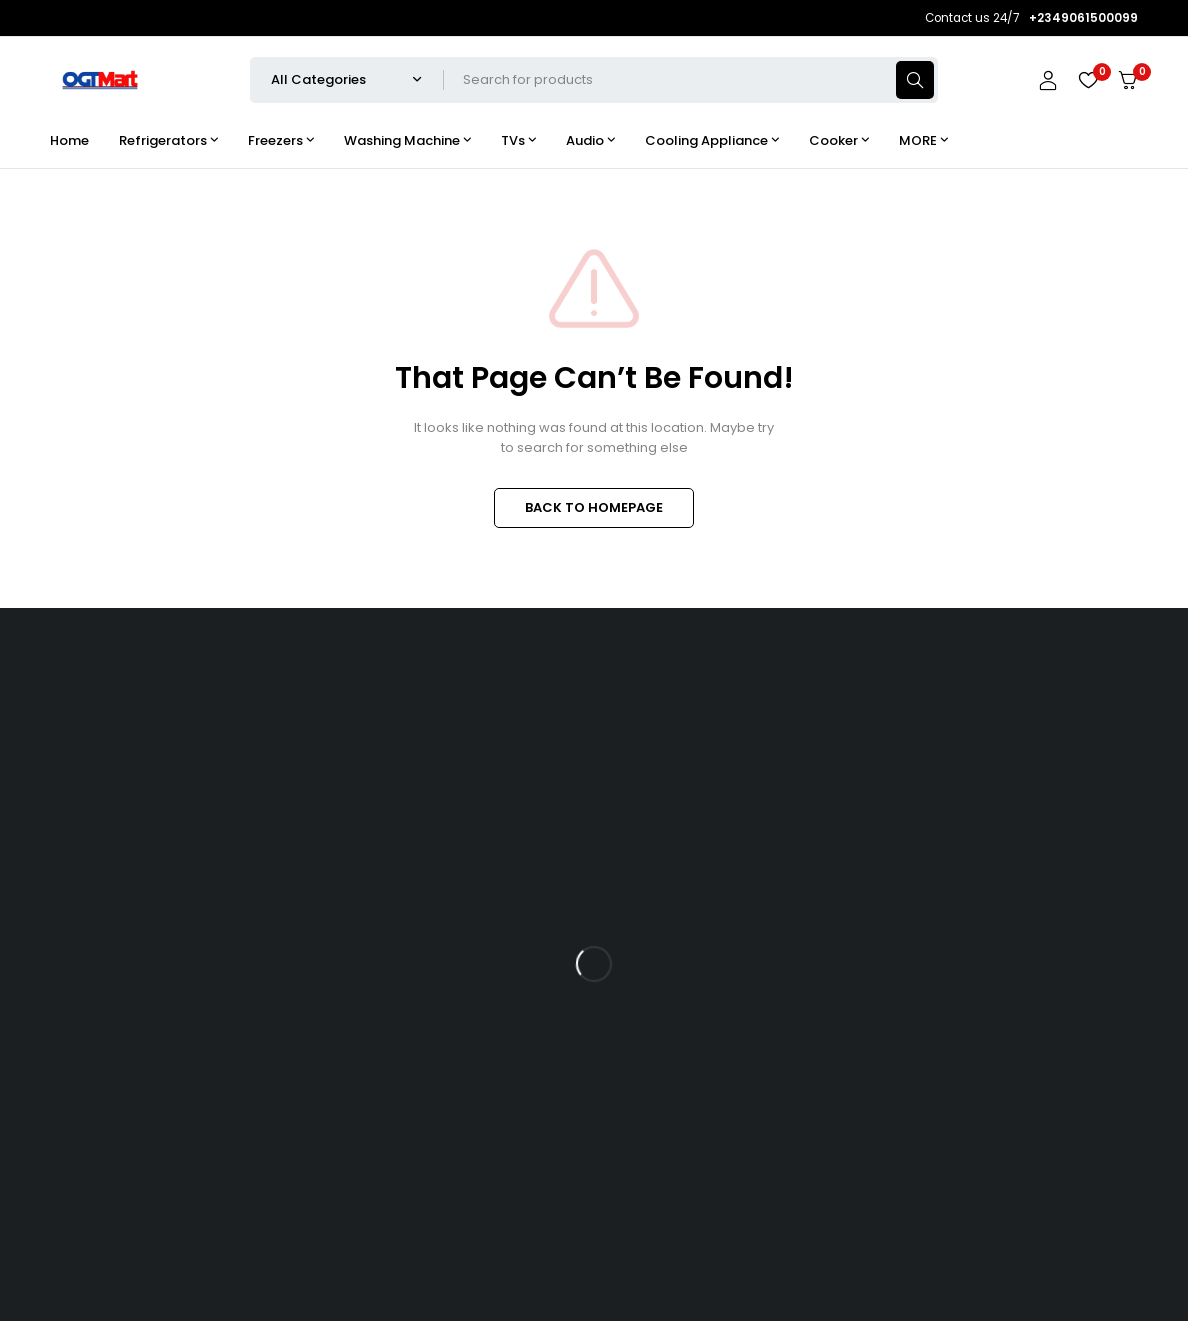 The image size is (1188, 1321). Describe the element at coordinates (594, 507) in the screenshot. I see `BACK TO HOMEPAGE` at that location.